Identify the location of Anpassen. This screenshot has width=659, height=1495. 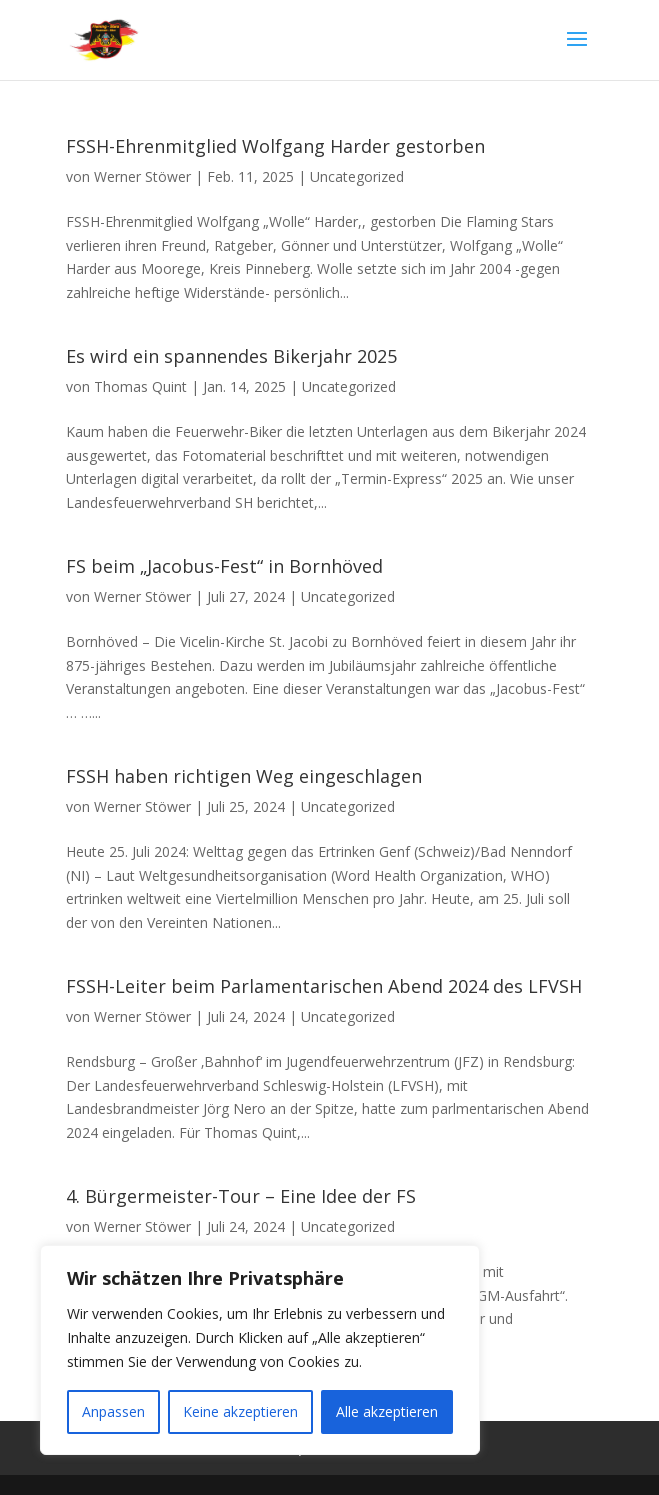
(113, 1411).